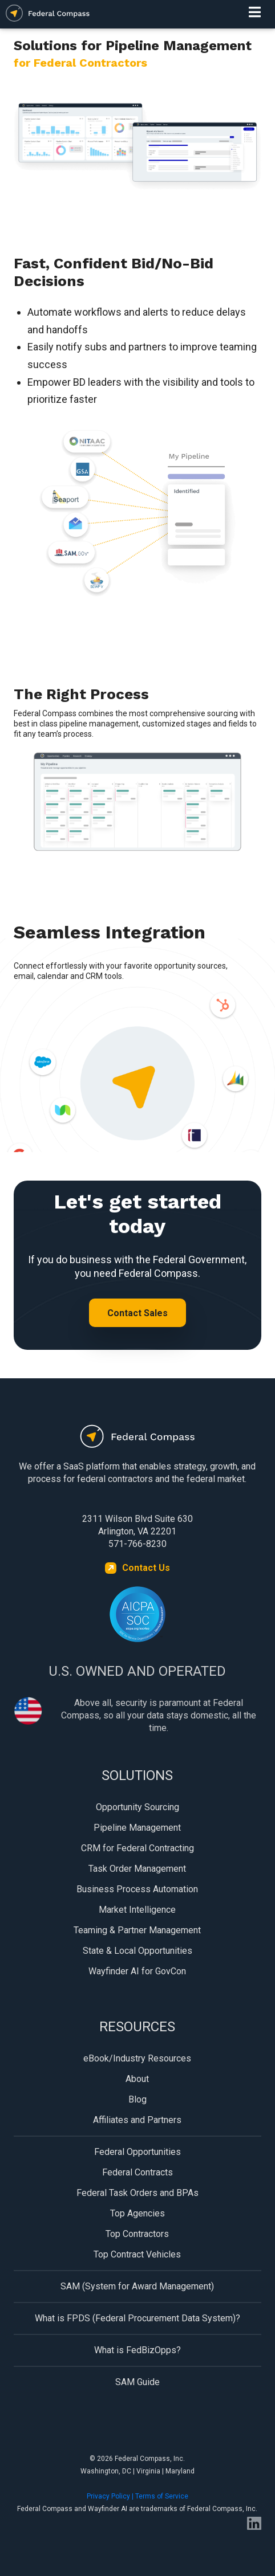  I want to click on Contact Us, so click(146, 1567).